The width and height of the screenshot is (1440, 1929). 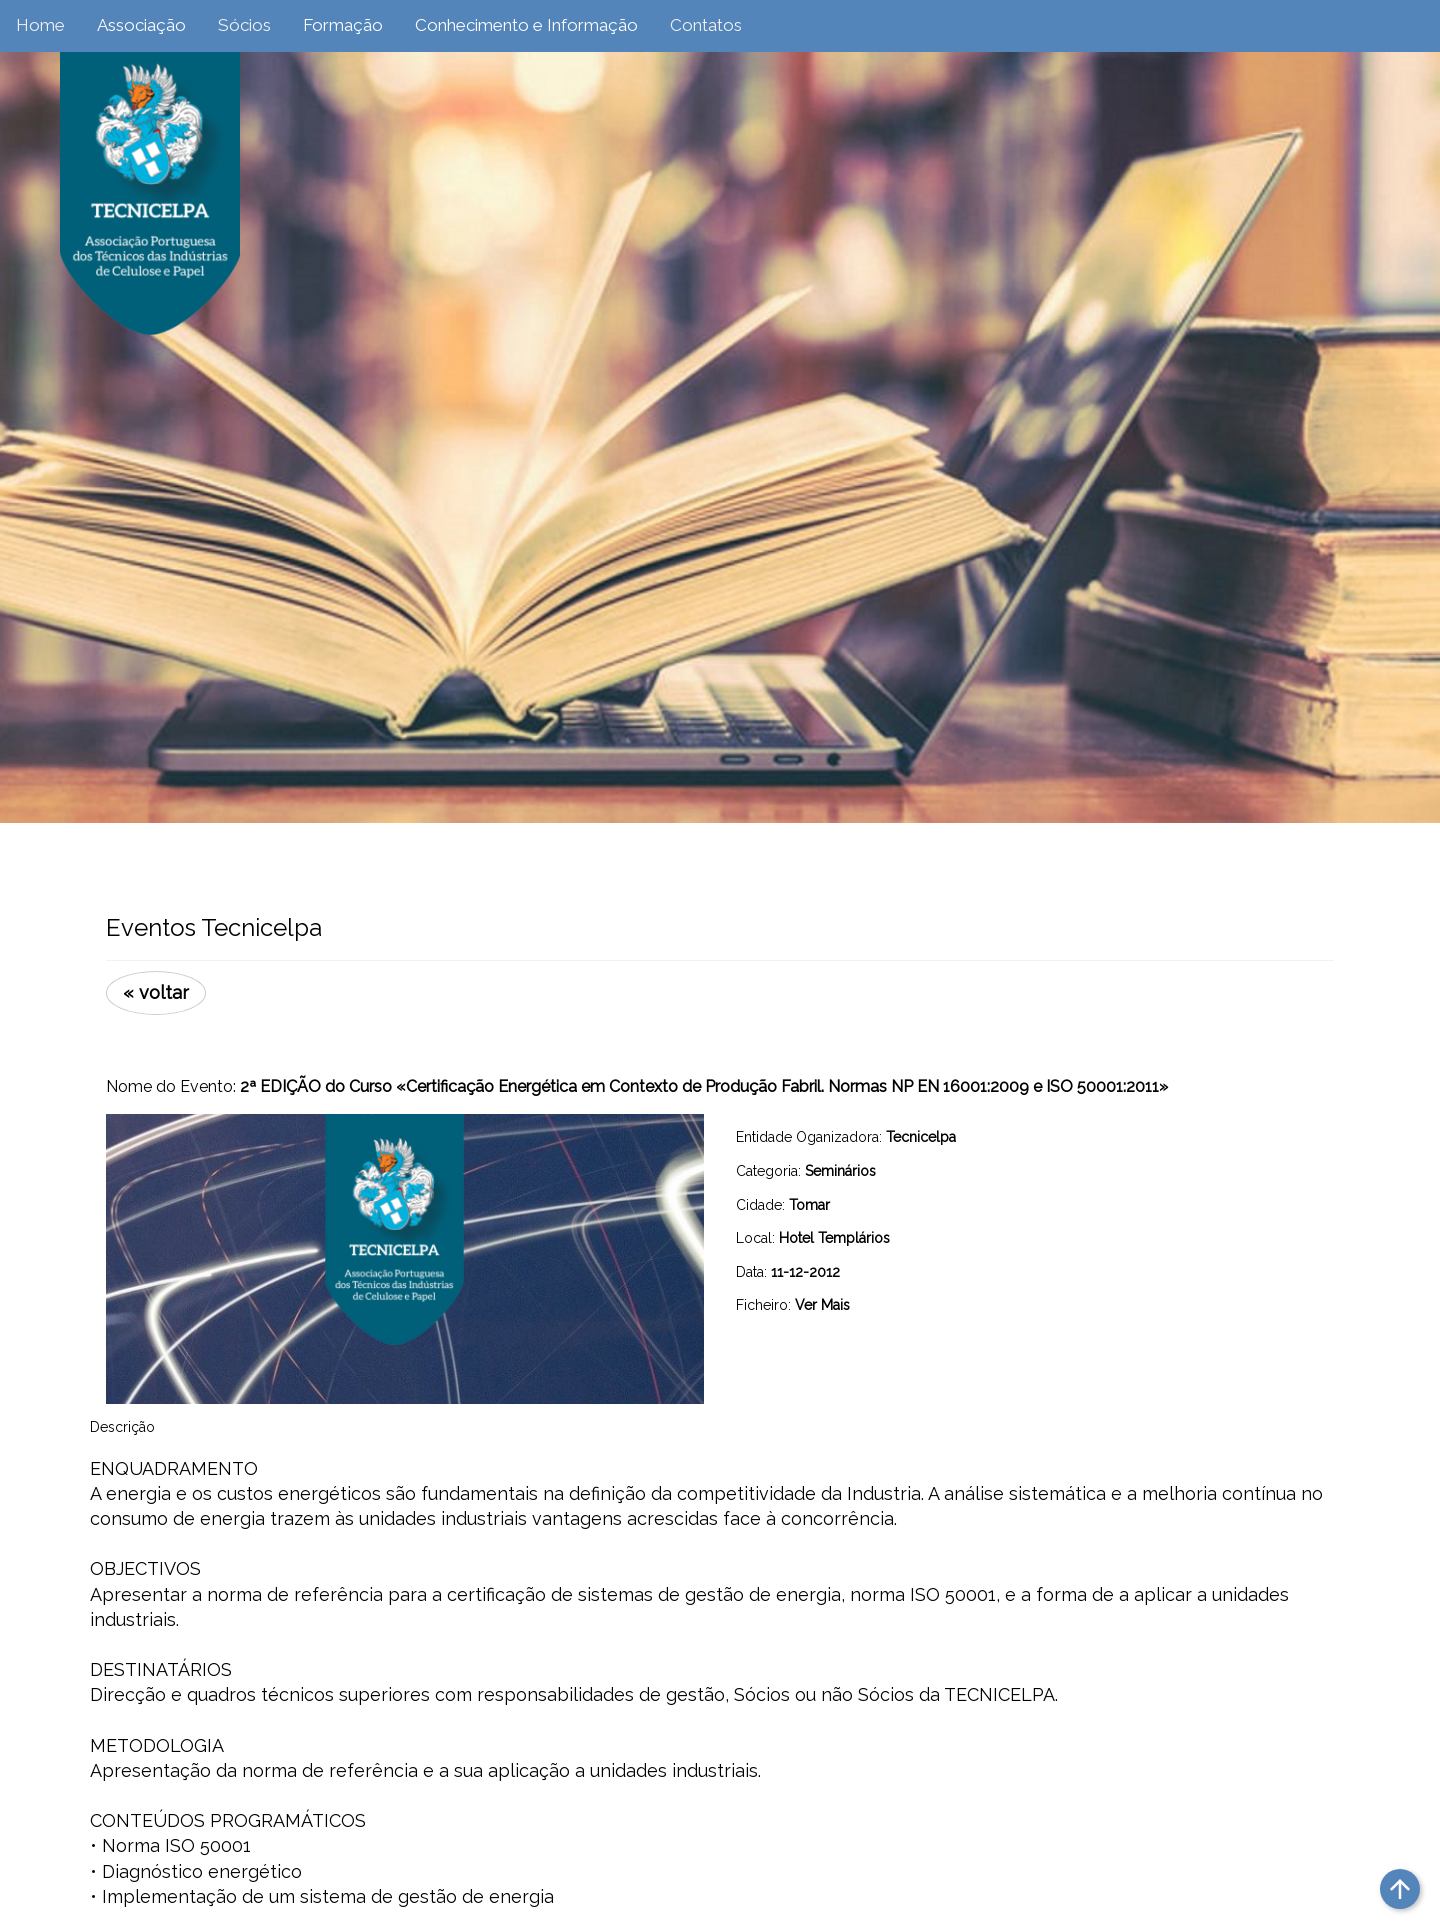 What do you see at coordinates (244, 25) in the screenshot?
I see `Sócios` at bounding box center [244, 25].